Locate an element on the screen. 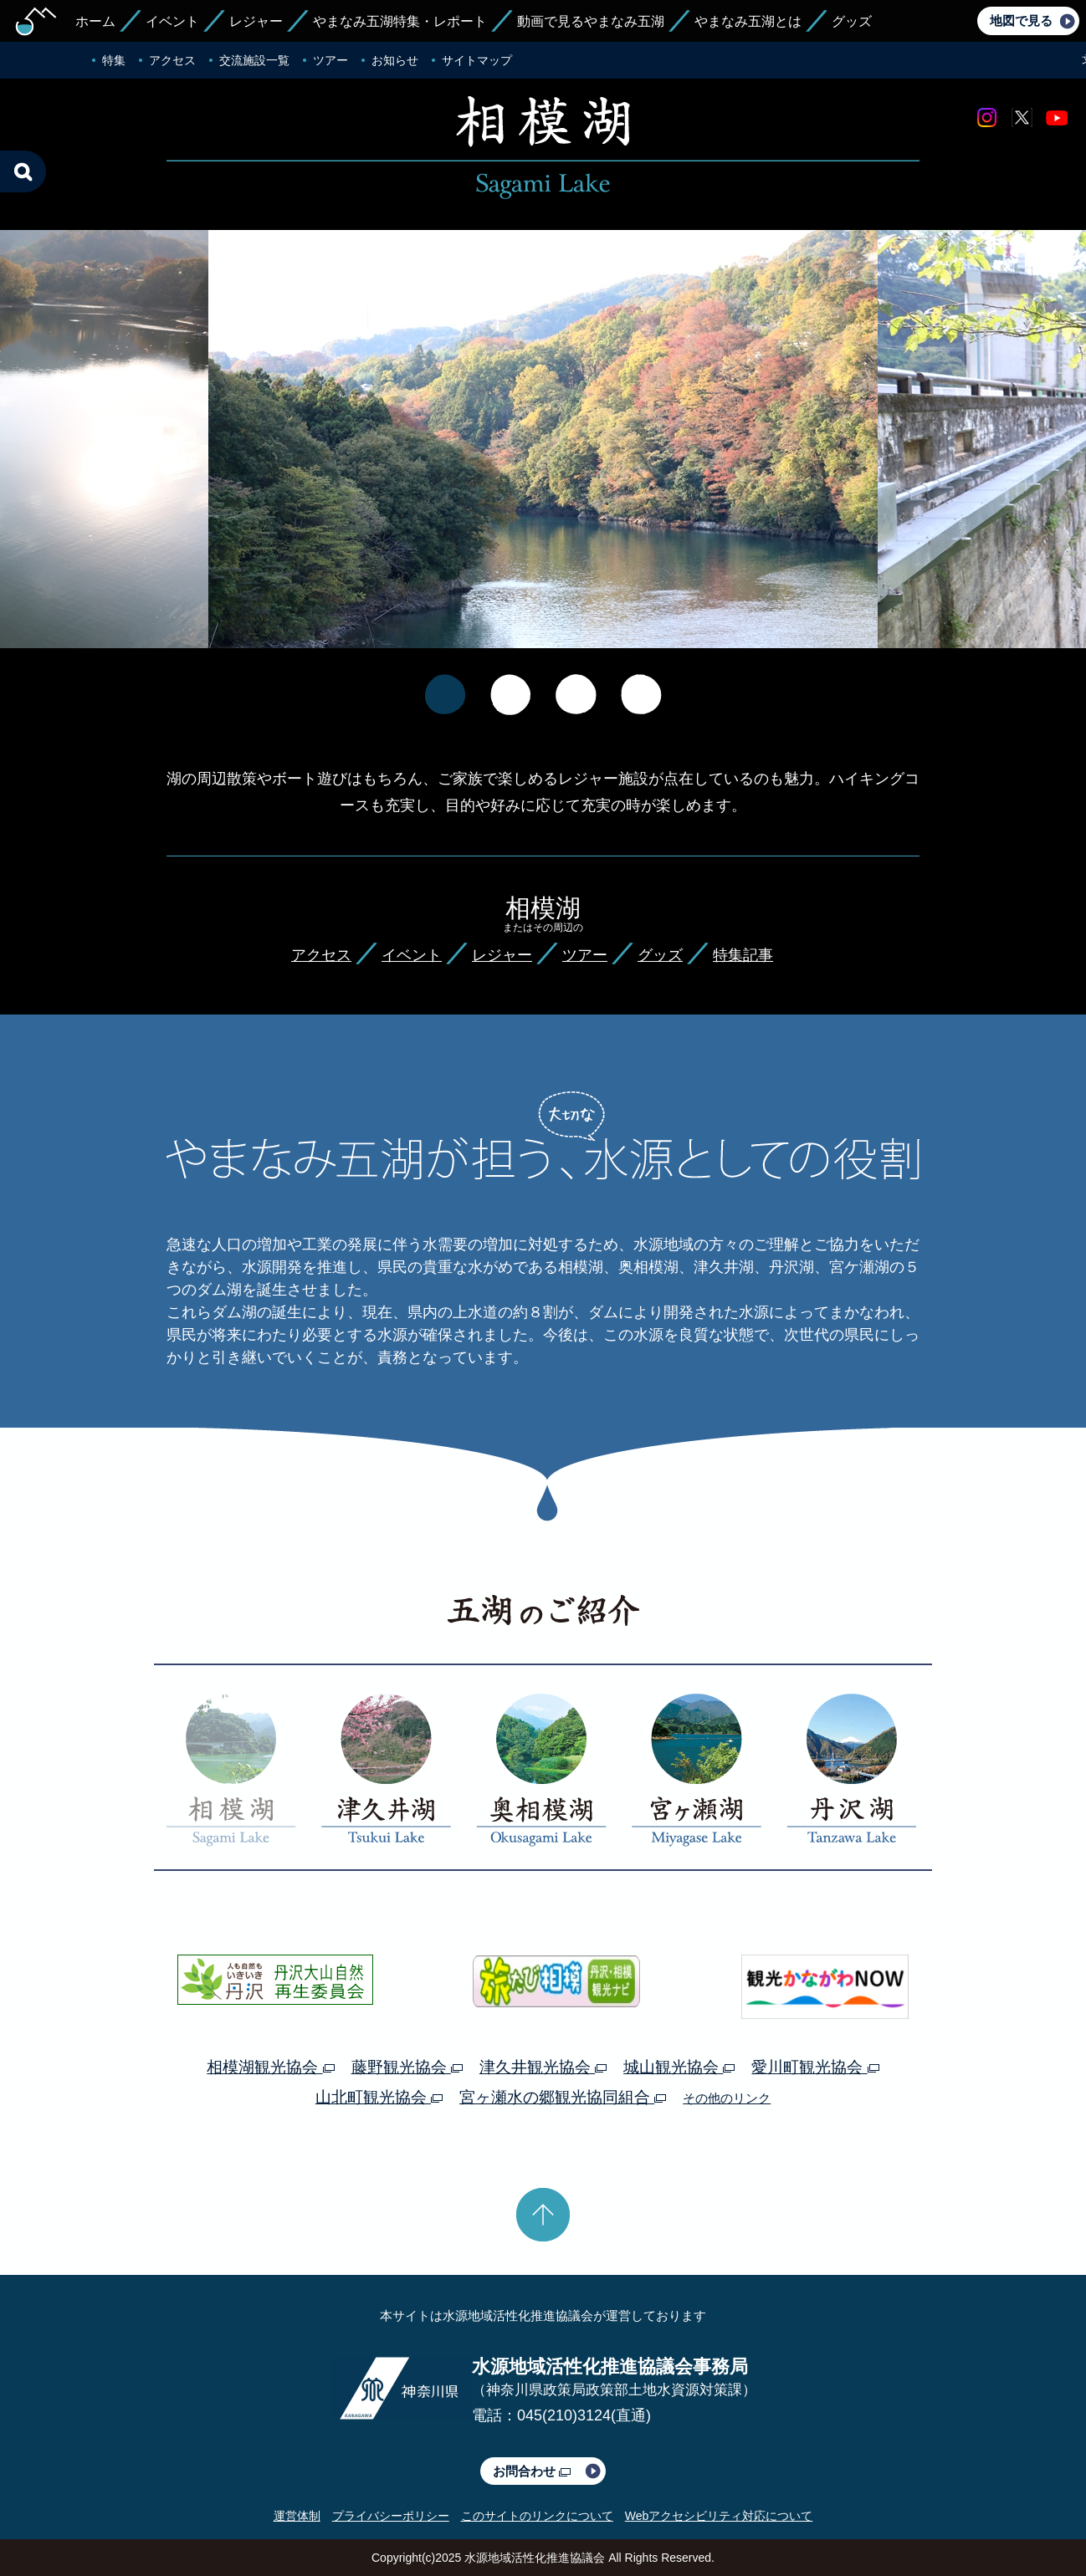 The height and width of the screenshot is (2576, 1086). サイトマップ is located at coordinates (477, 60).